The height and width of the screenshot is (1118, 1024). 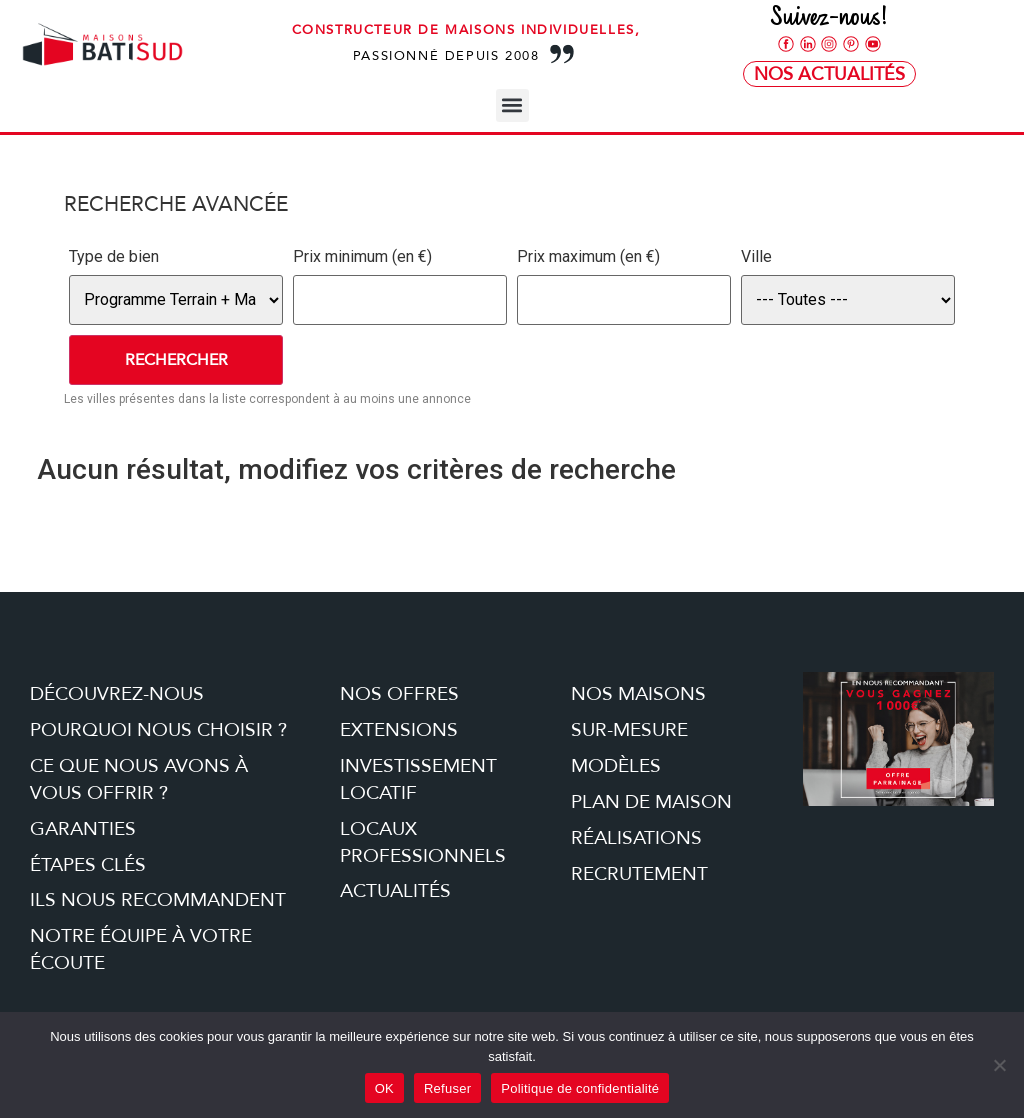 I want to click on Garanties, so click(x=83, y=829).